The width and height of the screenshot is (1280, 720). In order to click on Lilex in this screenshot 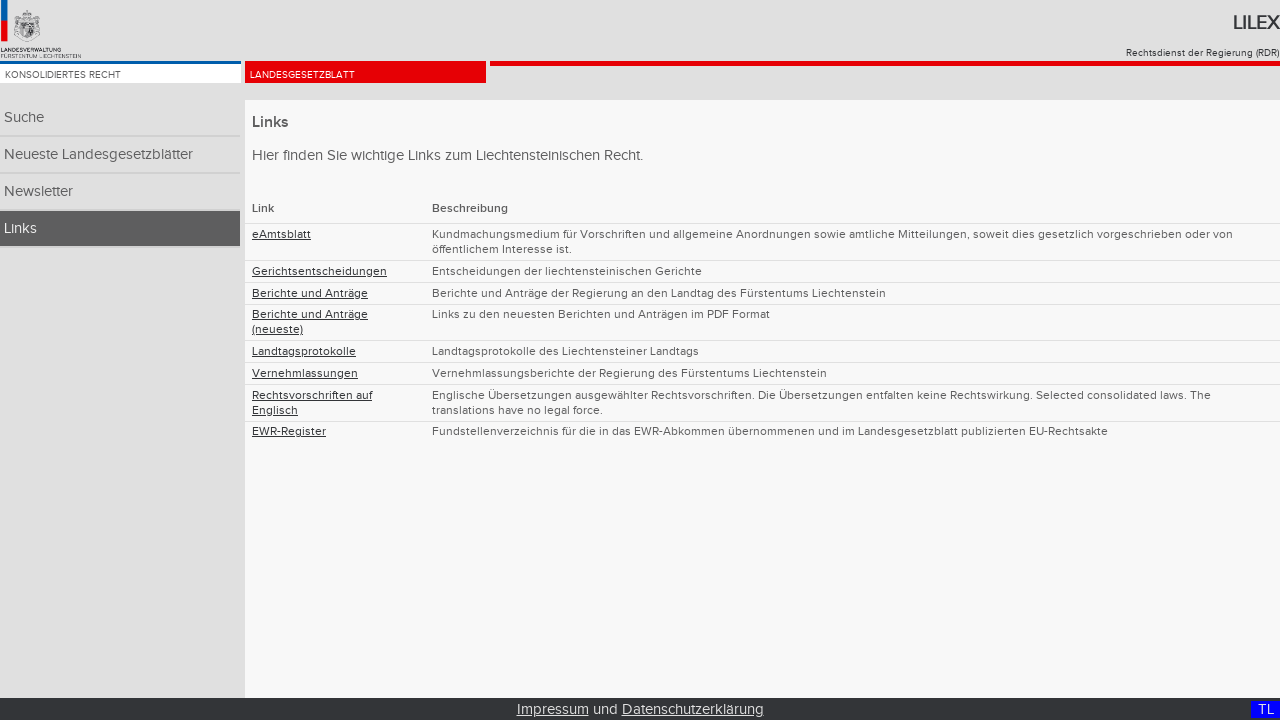, I will do `click(1256, 23)`.